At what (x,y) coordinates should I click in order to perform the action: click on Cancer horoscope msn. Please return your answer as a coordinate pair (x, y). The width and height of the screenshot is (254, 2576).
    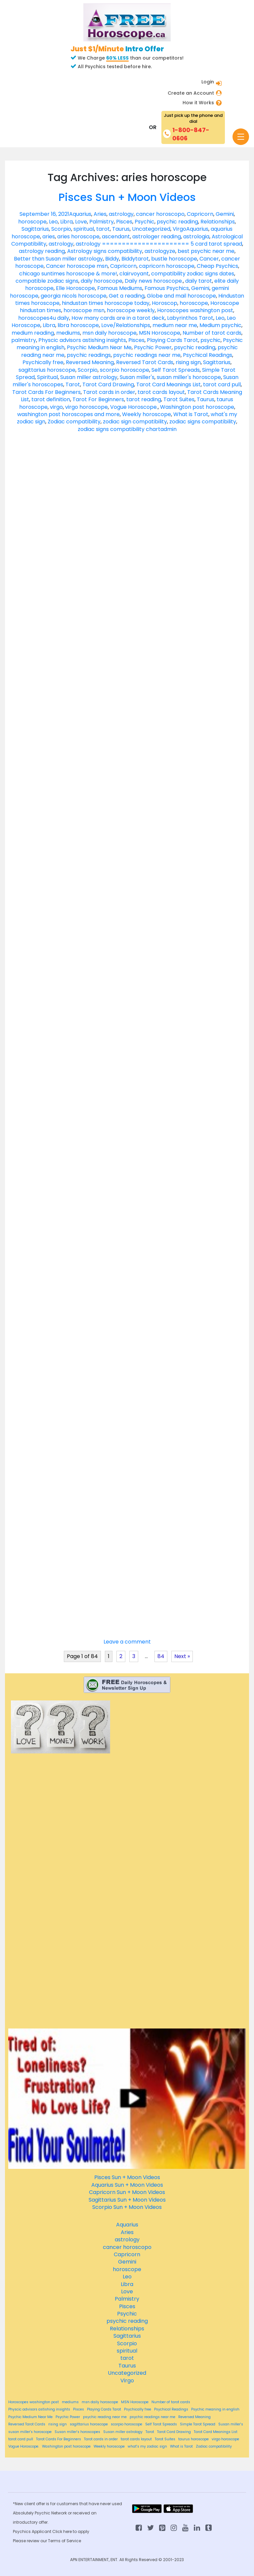
    Looking at the image, I should click on (77, 266).